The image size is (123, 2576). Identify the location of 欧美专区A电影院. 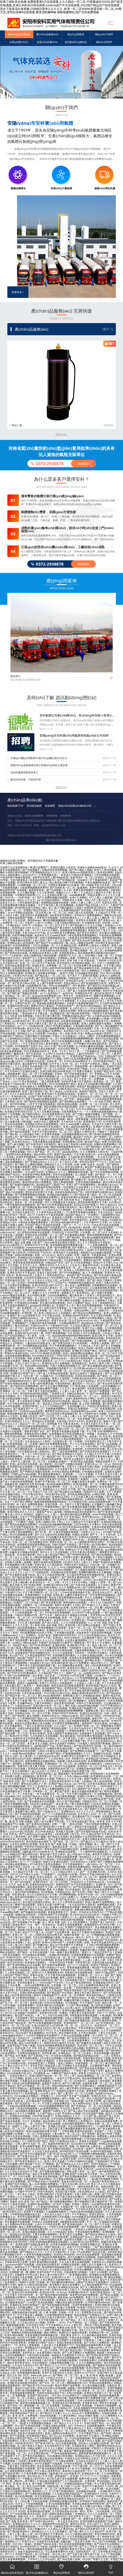
(14, 2131).